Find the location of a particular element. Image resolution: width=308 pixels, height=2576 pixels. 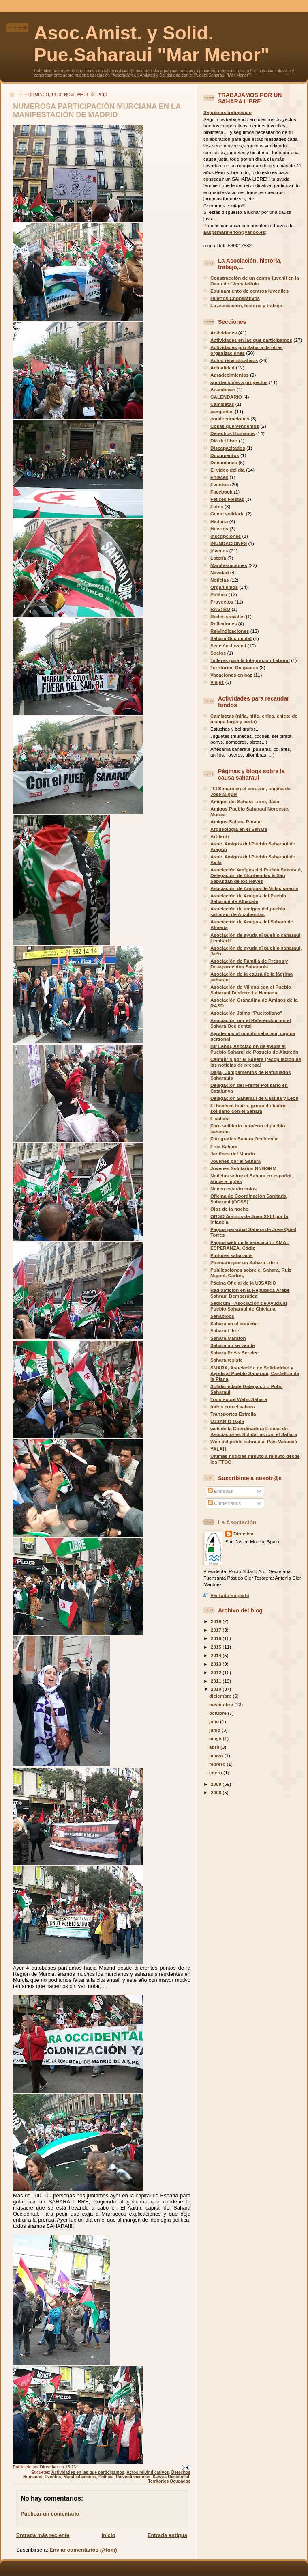

Sahara Occidental is located at coordinates (170, 2477).